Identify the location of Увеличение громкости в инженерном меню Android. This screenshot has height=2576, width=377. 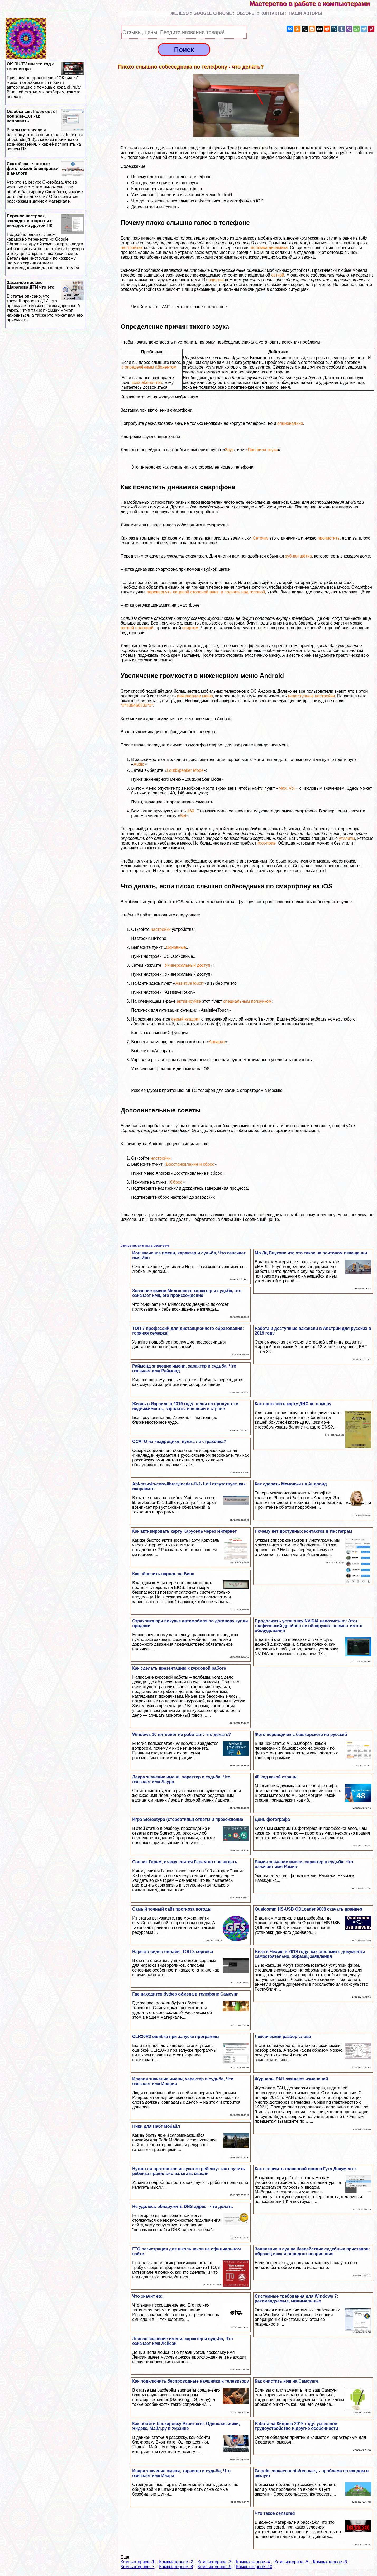
(181, 195).